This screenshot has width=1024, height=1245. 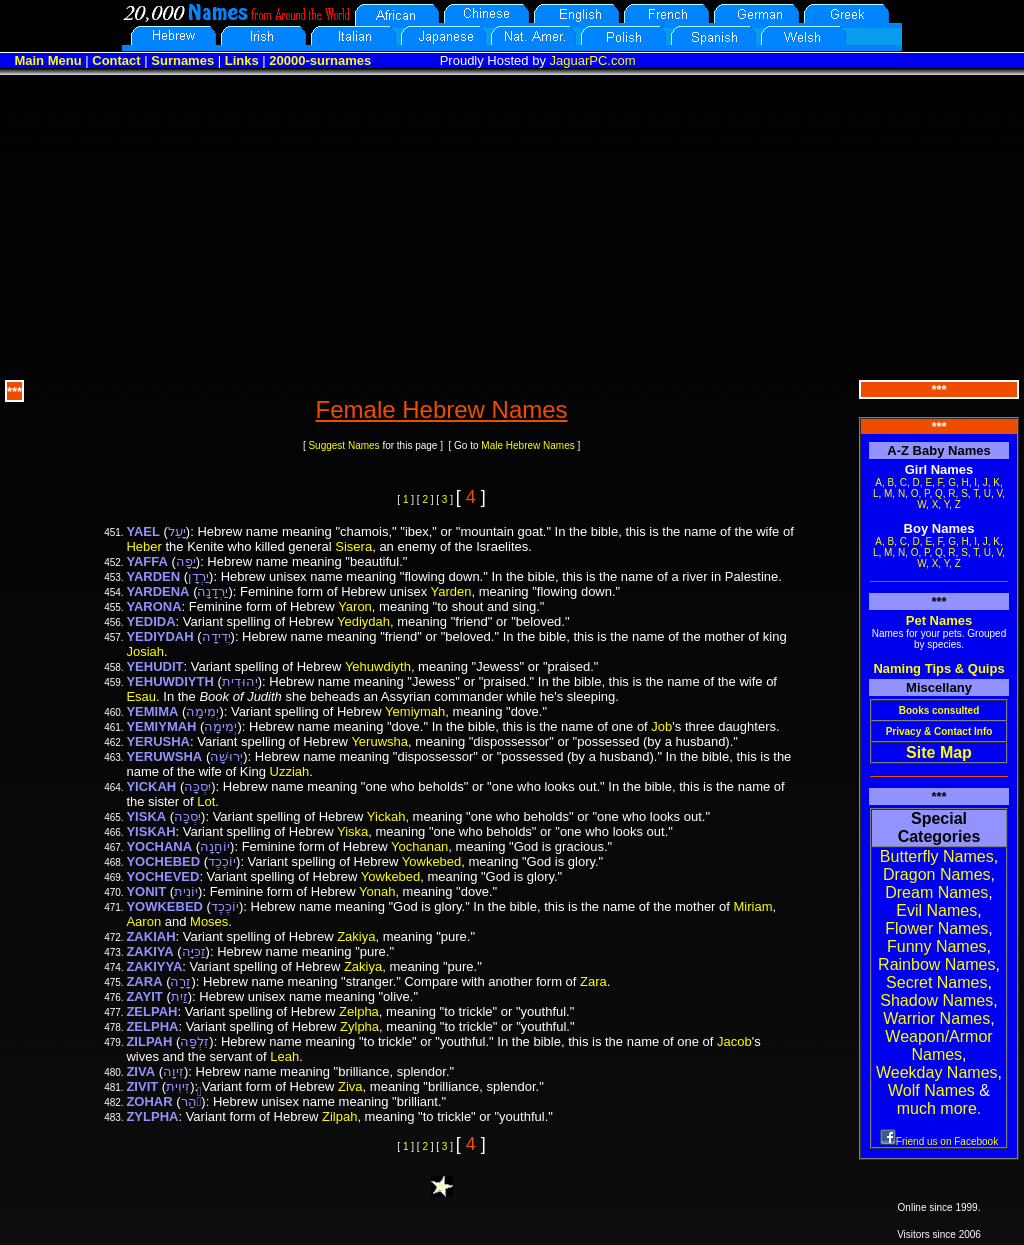 What do you see at coordinates (141, 696) in the screenshot?
I see `Esau` at bounding box center [141, 696].